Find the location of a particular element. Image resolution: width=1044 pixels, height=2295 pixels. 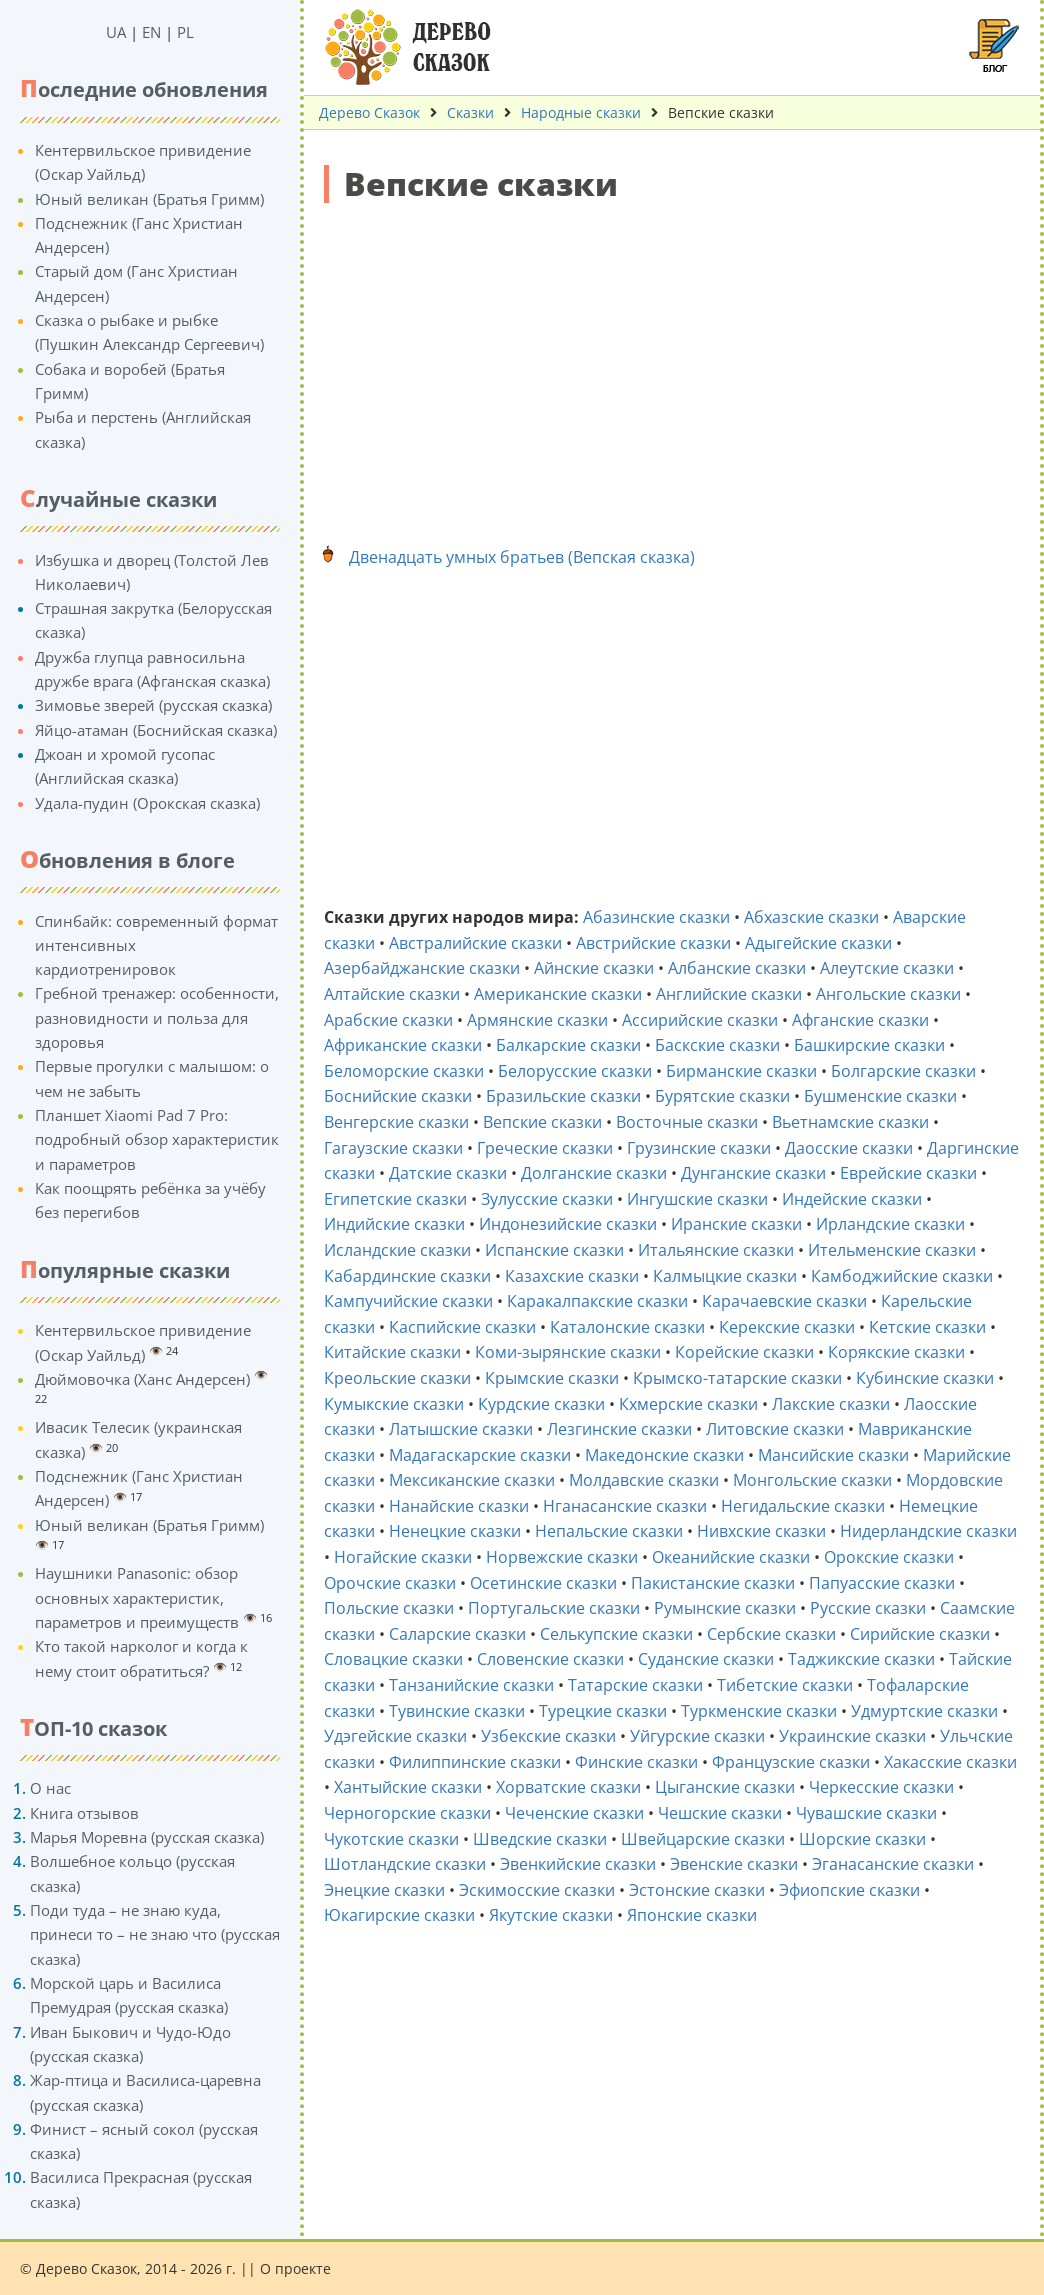

Эфиопские сказки is located at coordinates (849, 1890).